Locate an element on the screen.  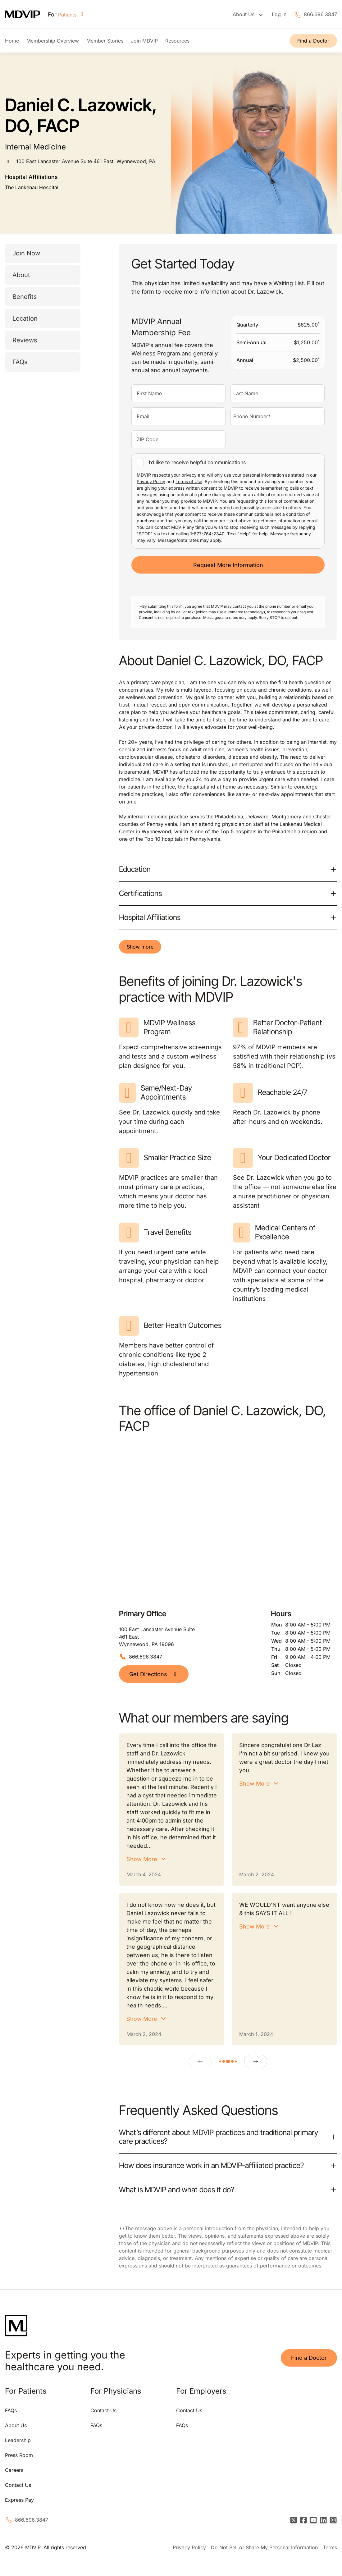
Careers is located at coordinates (14, 2470).